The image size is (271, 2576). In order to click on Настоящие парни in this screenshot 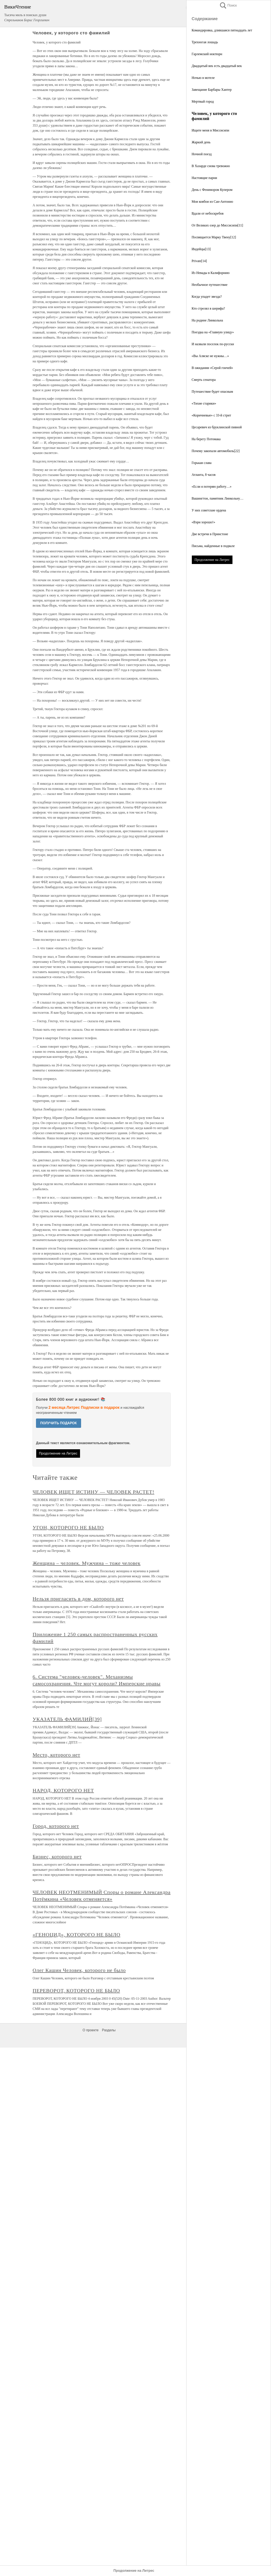, I will do `click(204, 178)`.